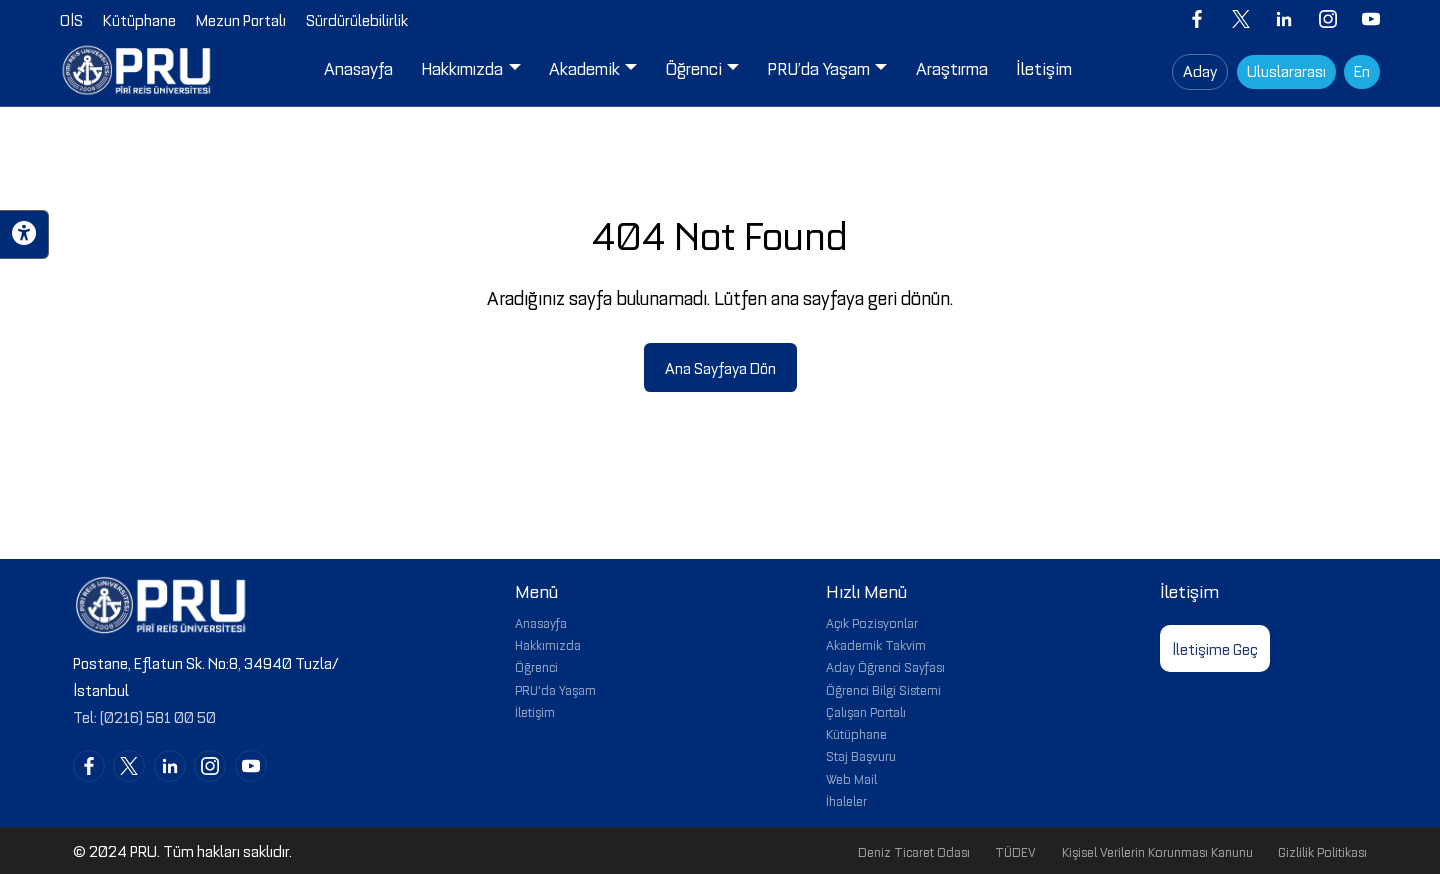 The image size is (1440, 874). I want to click on Aday, so click(1200, 70).